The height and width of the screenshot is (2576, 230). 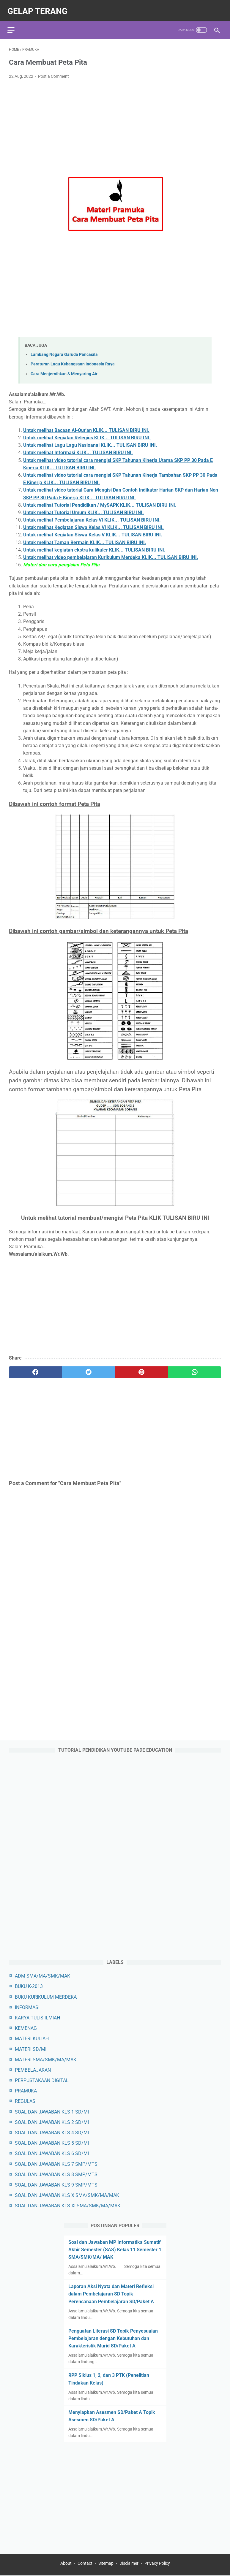 What do you see at coordinates (88, 1369) in the screenshot?
I see `[twitter]` at bounding box center [88, 1369].